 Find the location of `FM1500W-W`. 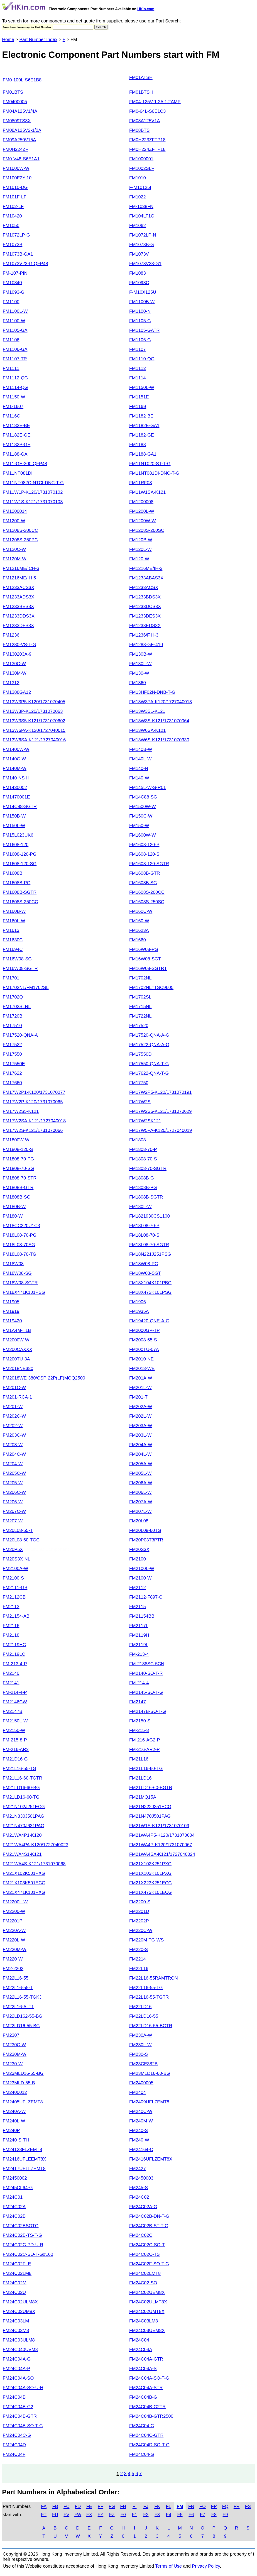

FM1500W-W is located at coordinates (142, 806).